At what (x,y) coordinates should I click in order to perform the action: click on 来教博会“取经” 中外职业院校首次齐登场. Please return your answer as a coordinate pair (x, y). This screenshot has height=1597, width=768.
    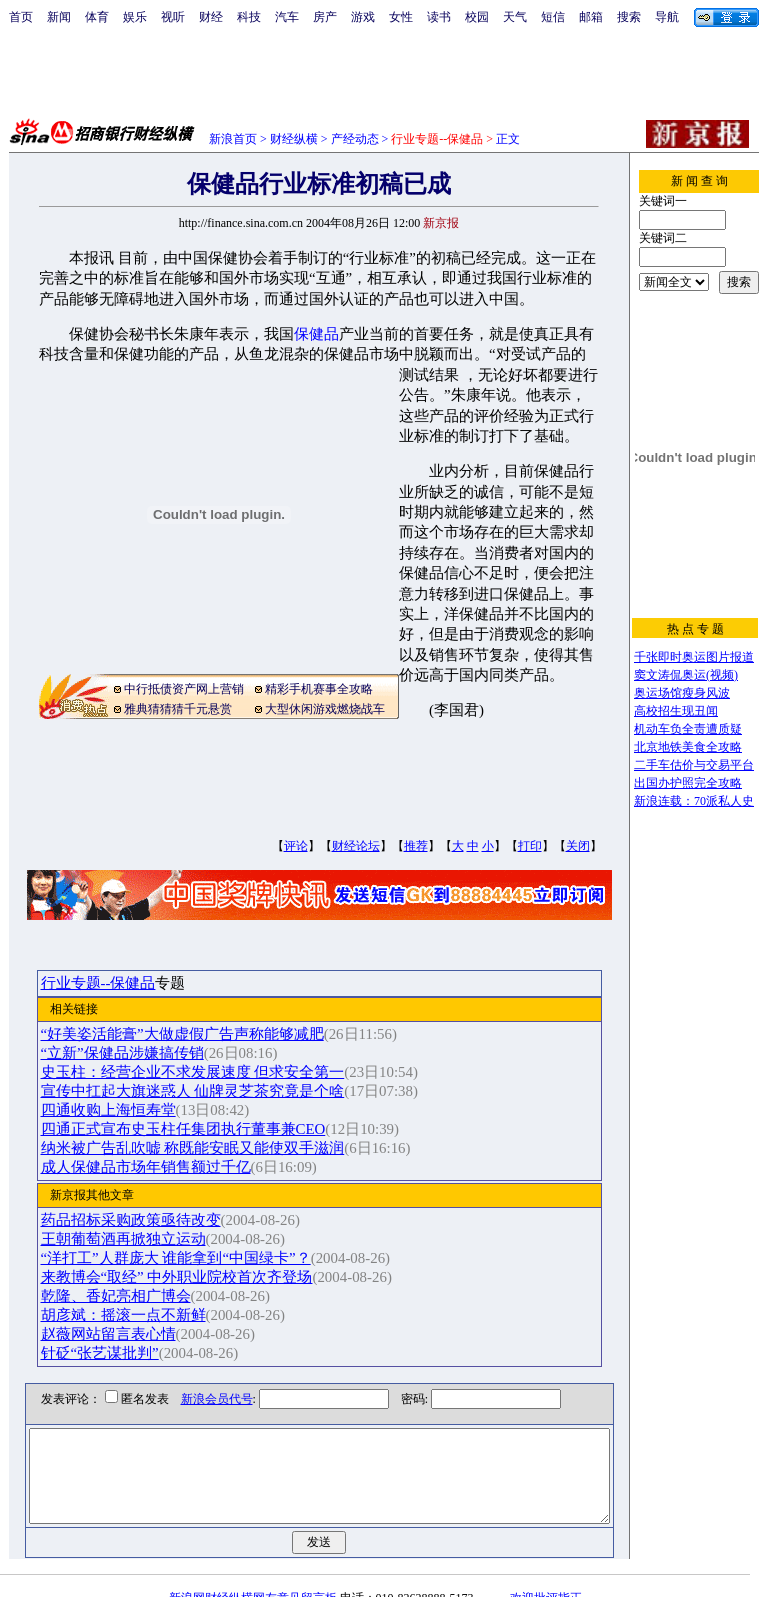
    Looking at the image, I should click on (197, 1277).